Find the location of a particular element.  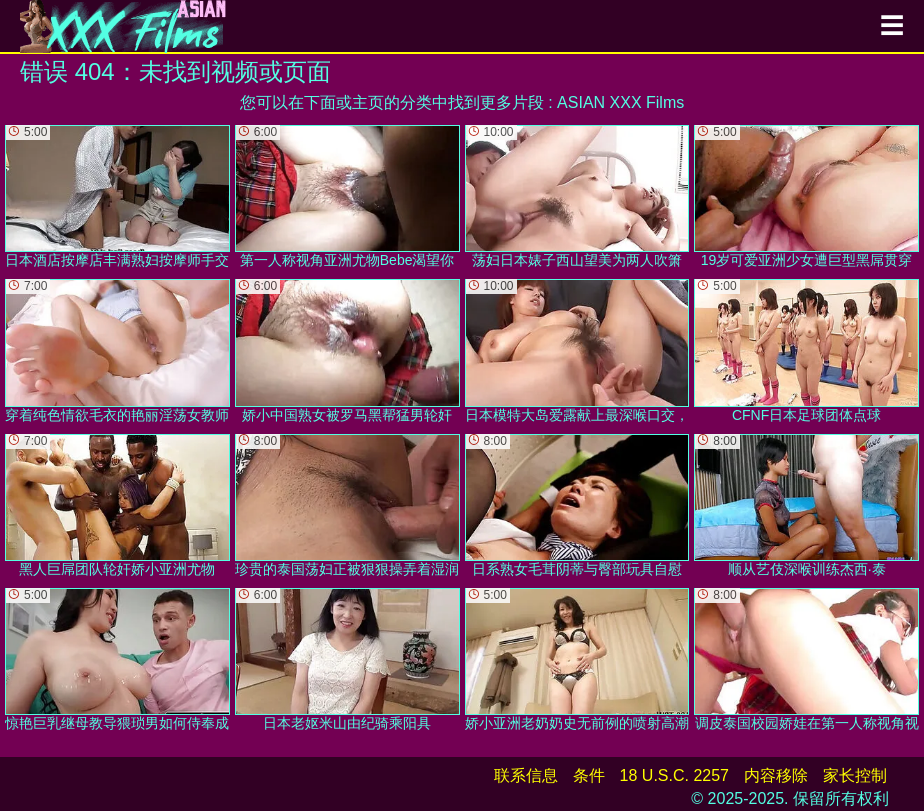

联系信息 is located at coordinates (526, 775).